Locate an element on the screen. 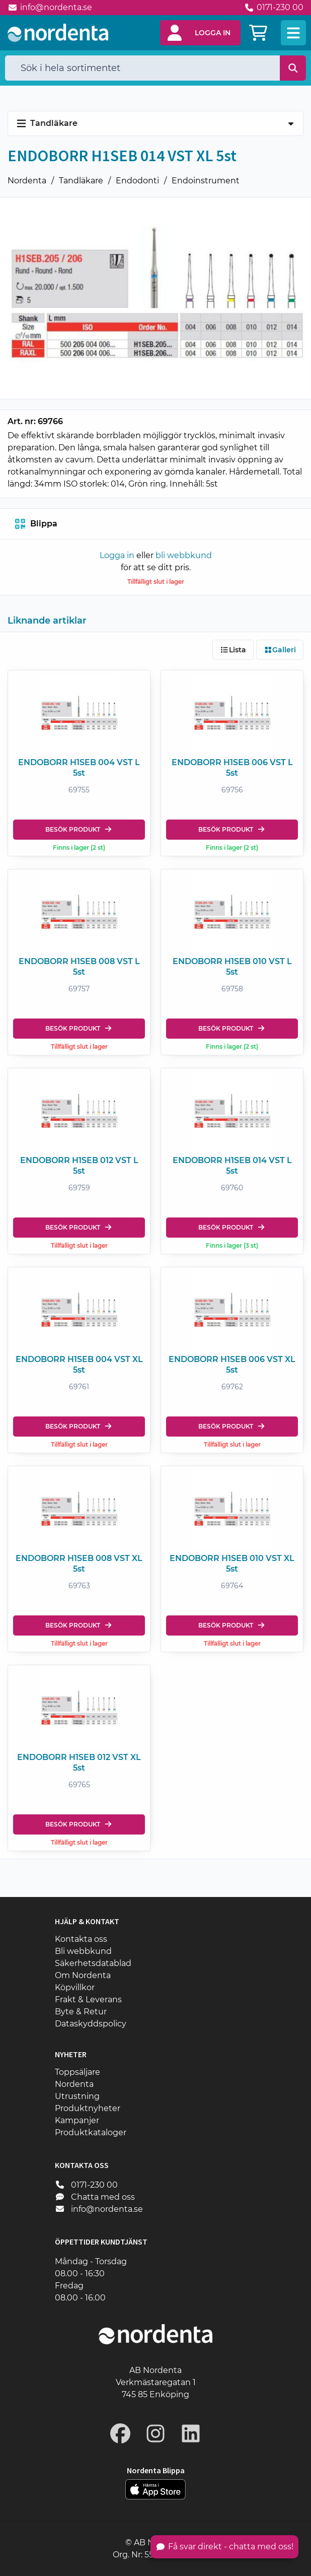  Endoinstrument is located at coordinates (206, 180).